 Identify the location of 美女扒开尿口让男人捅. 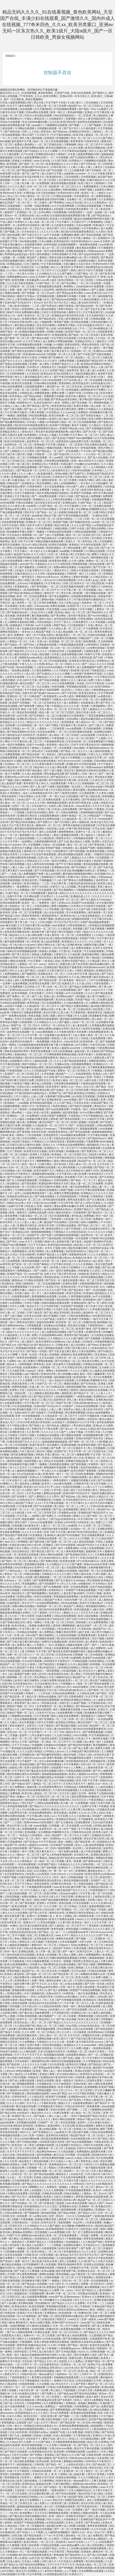
(56, 1012).